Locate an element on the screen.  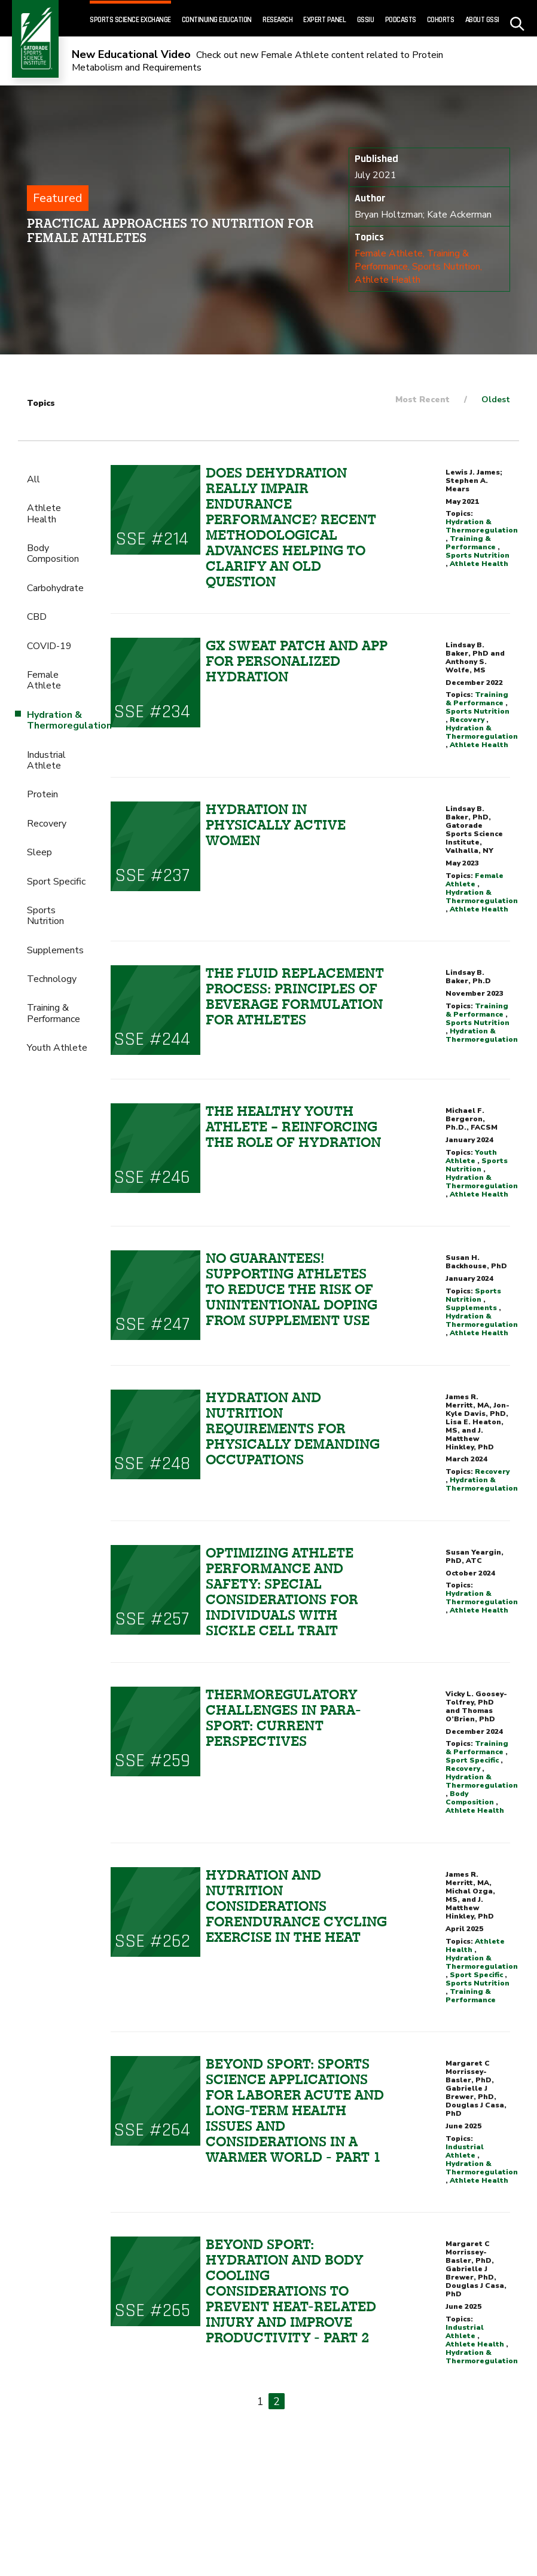
HYDRATION AND NUTRITION CONSIDERATIONS FORENDURANCE CYCLING EXERCISE IN THE HEAT is located at coordinates (296, 1906).